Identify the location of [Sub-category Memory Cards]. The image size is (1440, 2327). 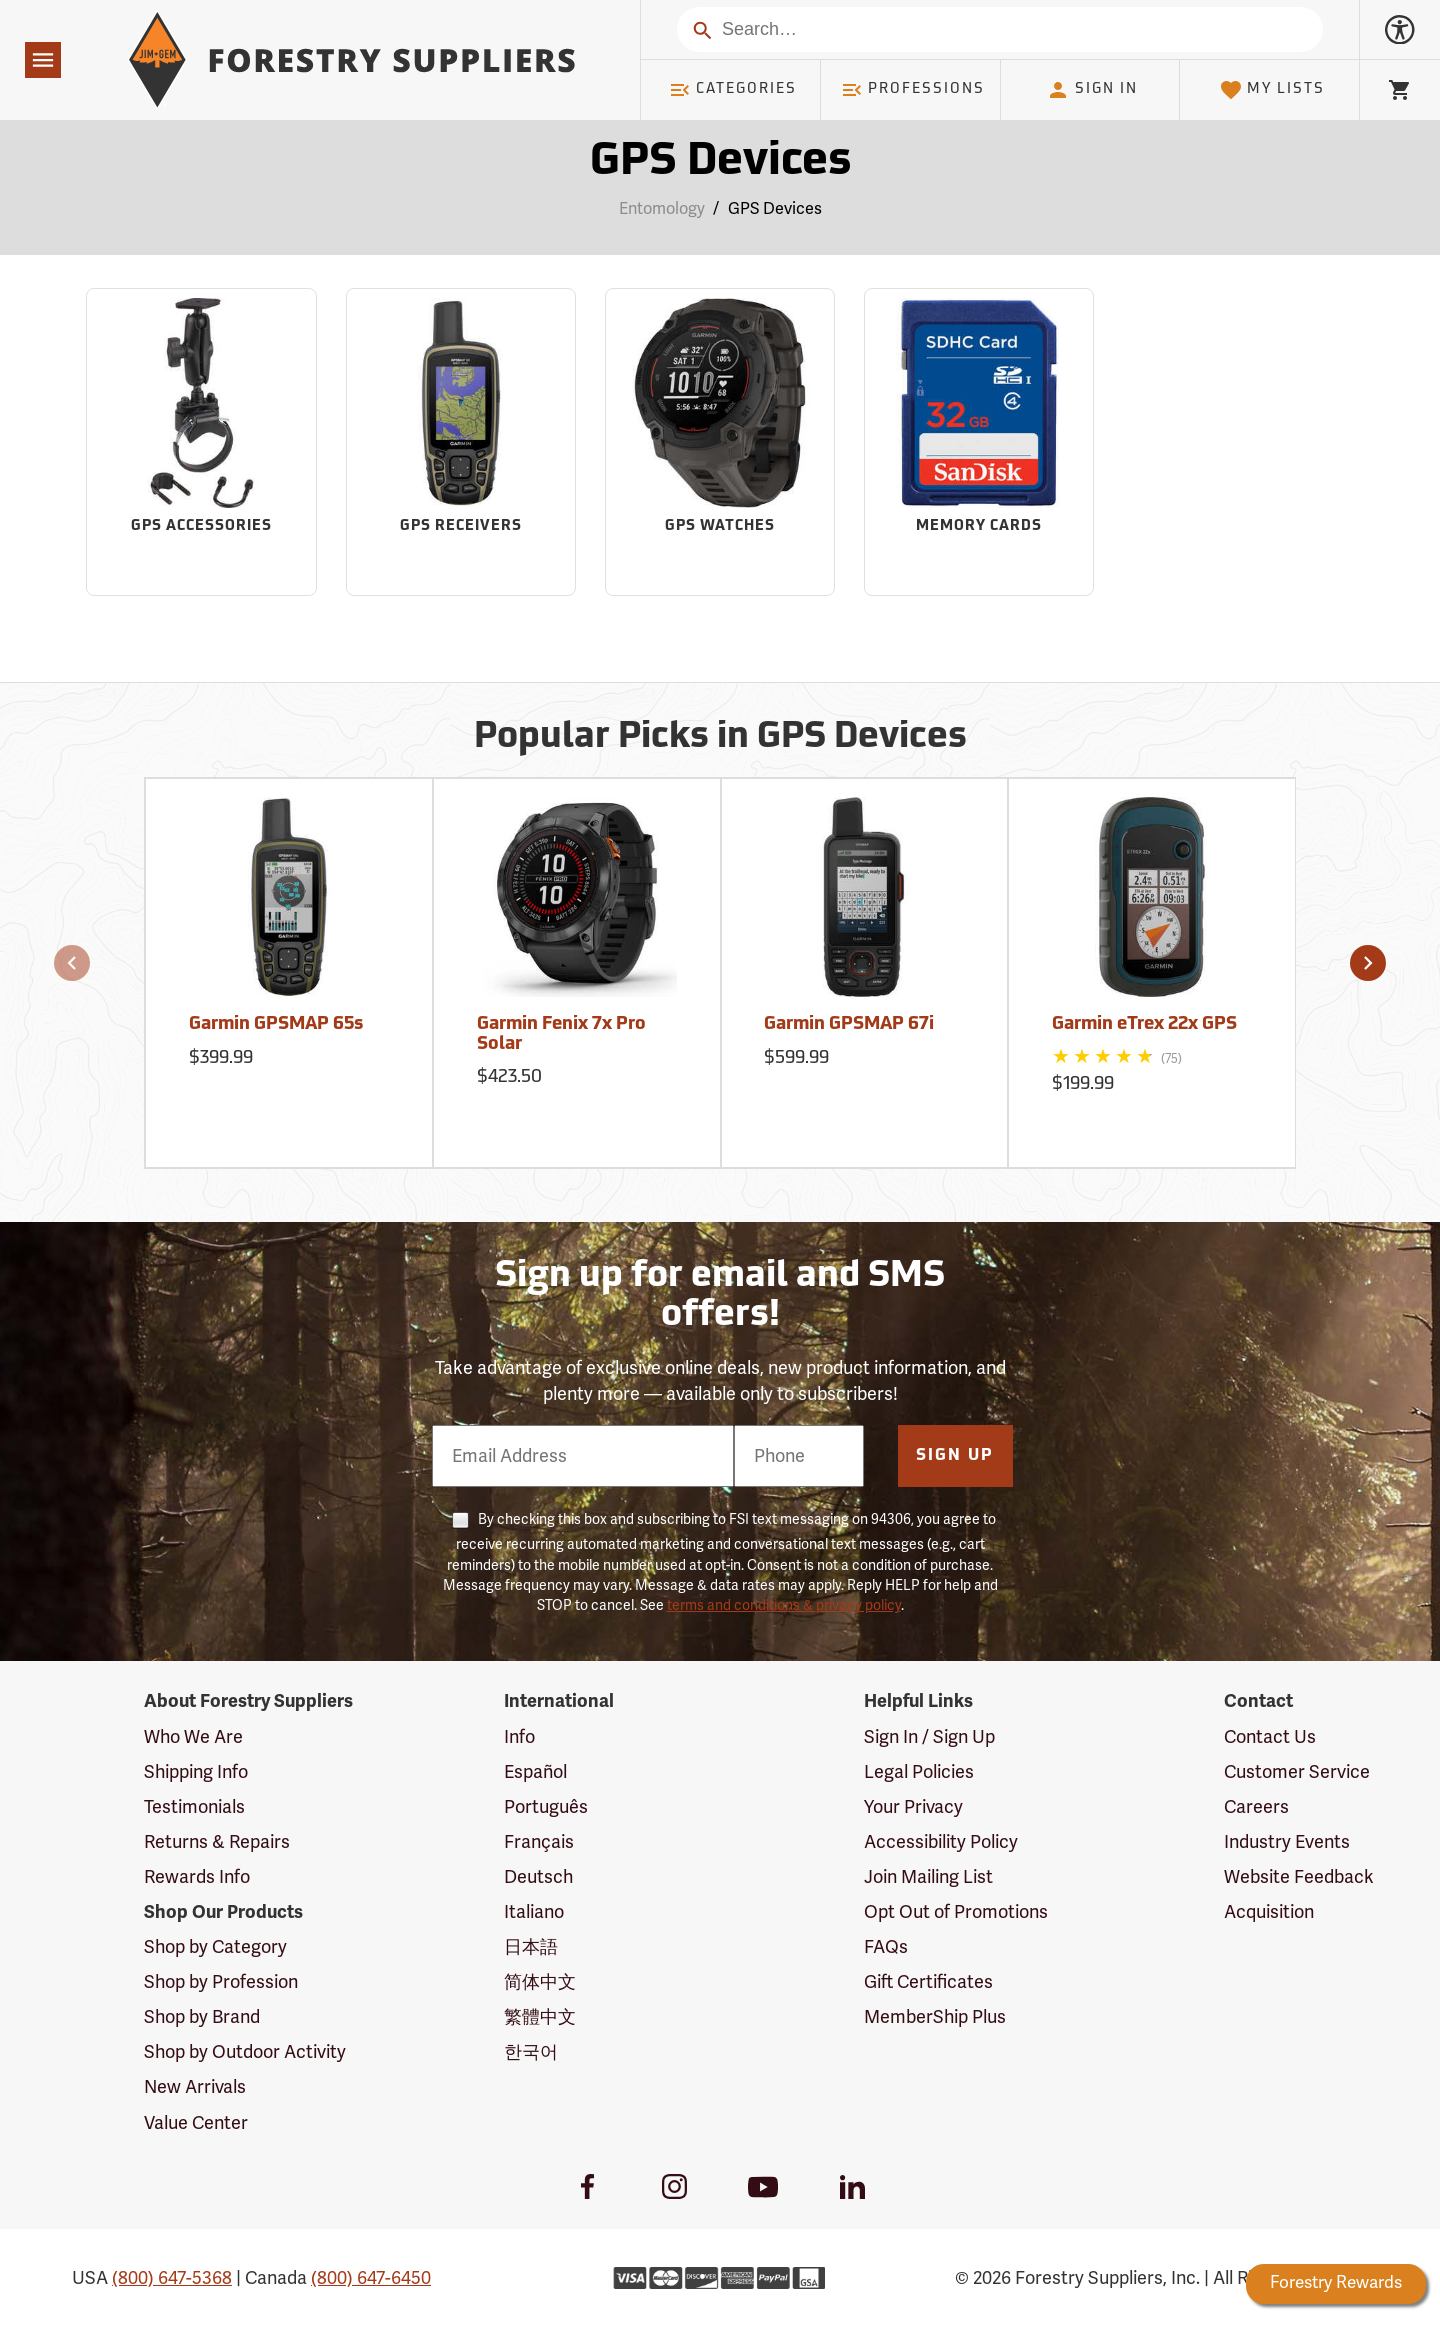
(979, 442).